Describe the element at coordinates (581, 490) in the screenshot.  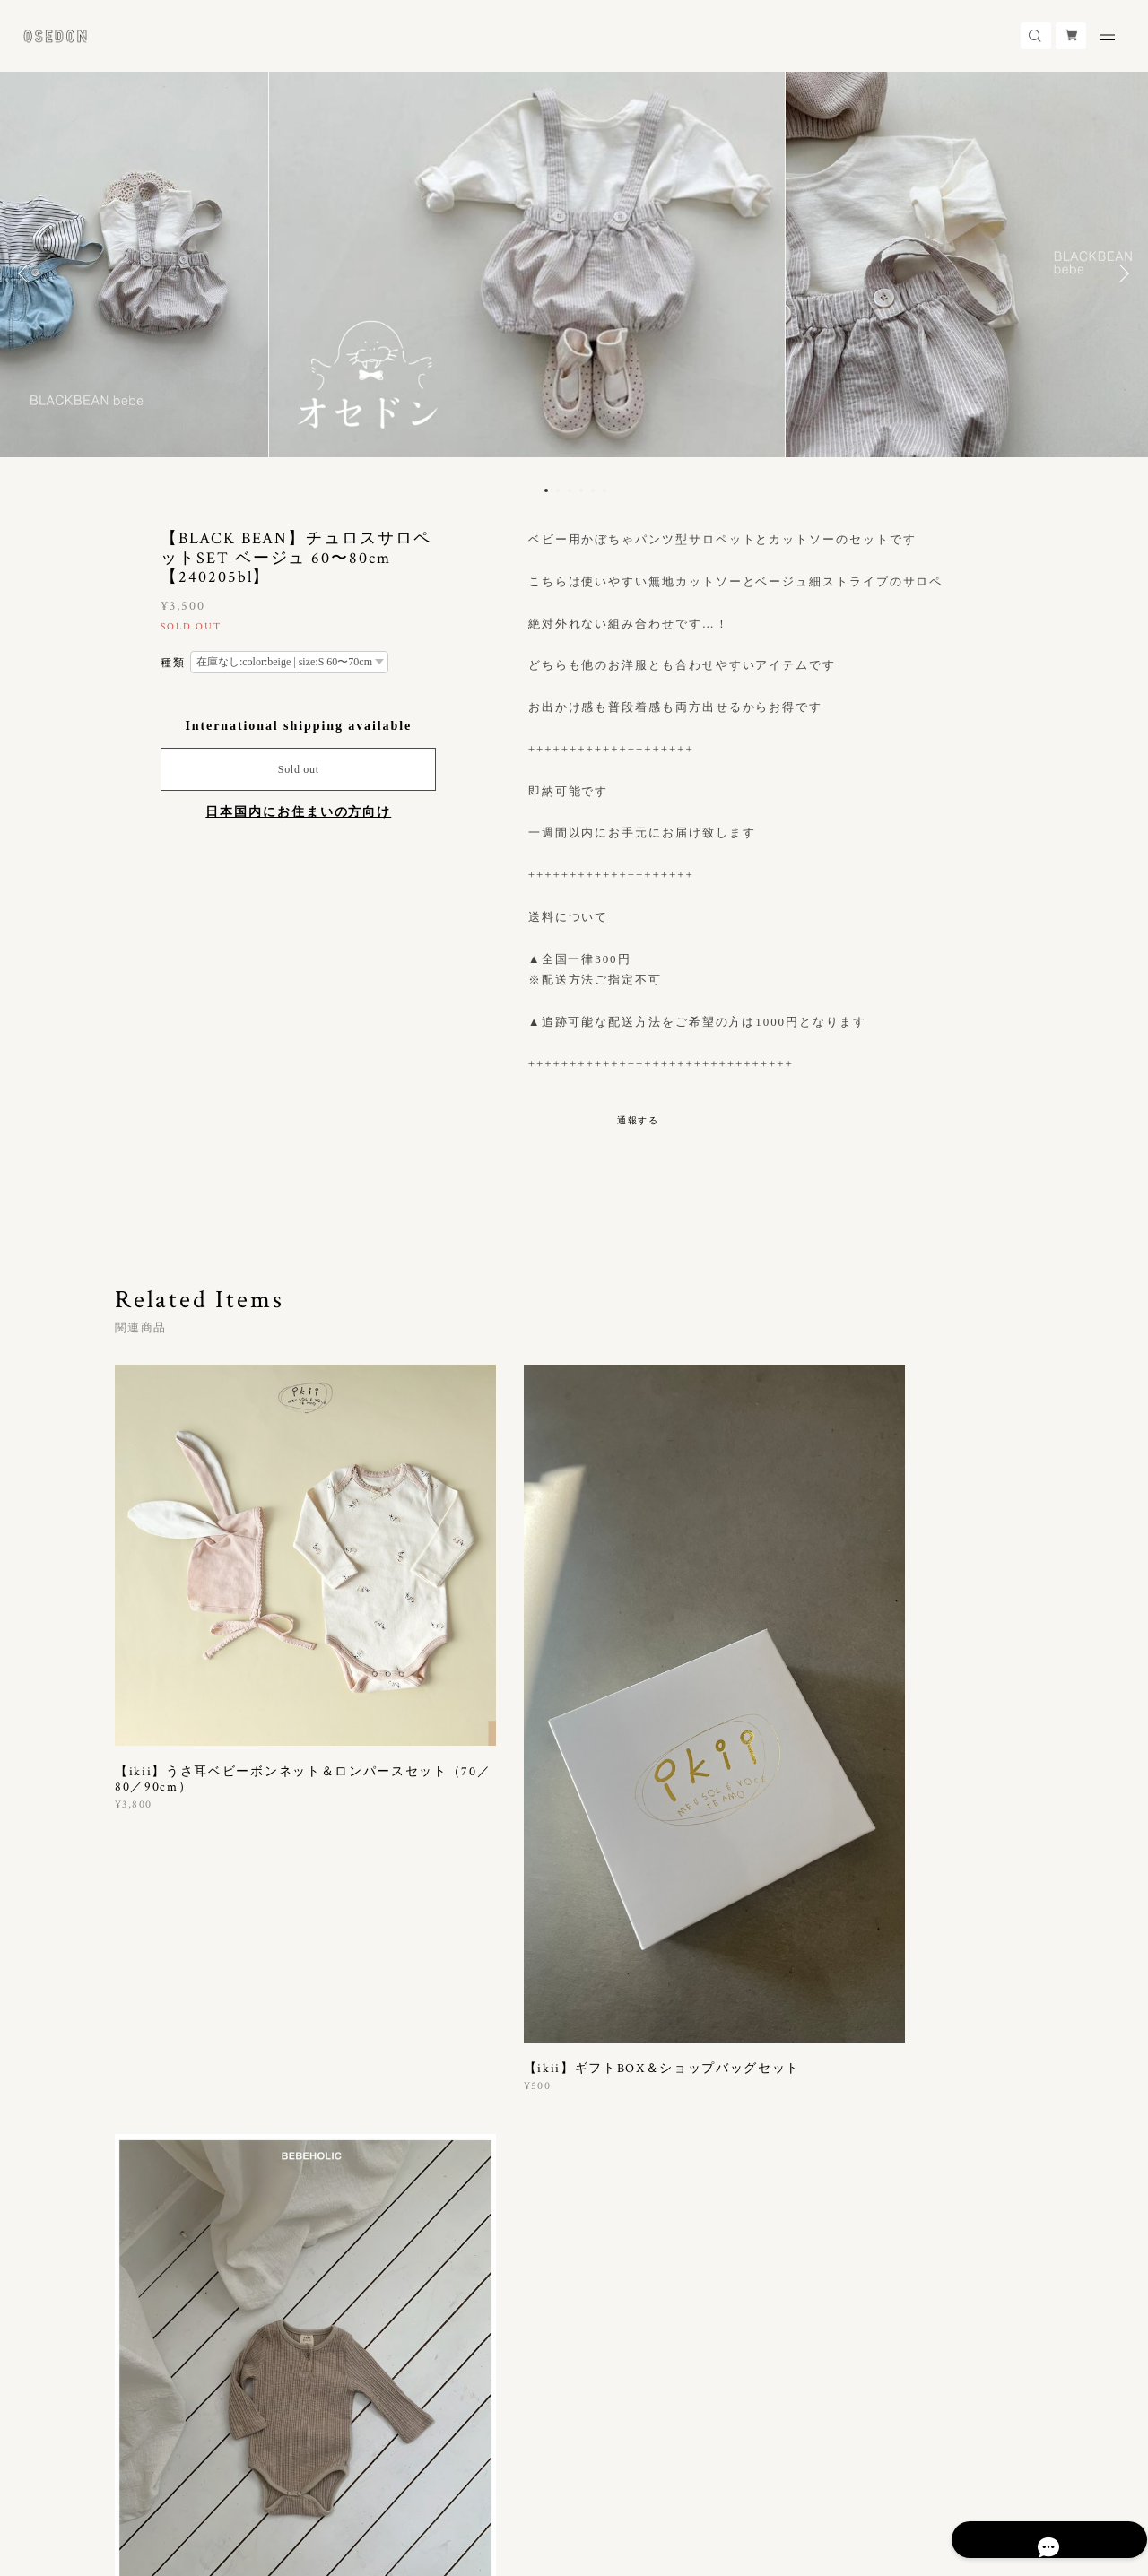
I see `4 [button]` at that location.